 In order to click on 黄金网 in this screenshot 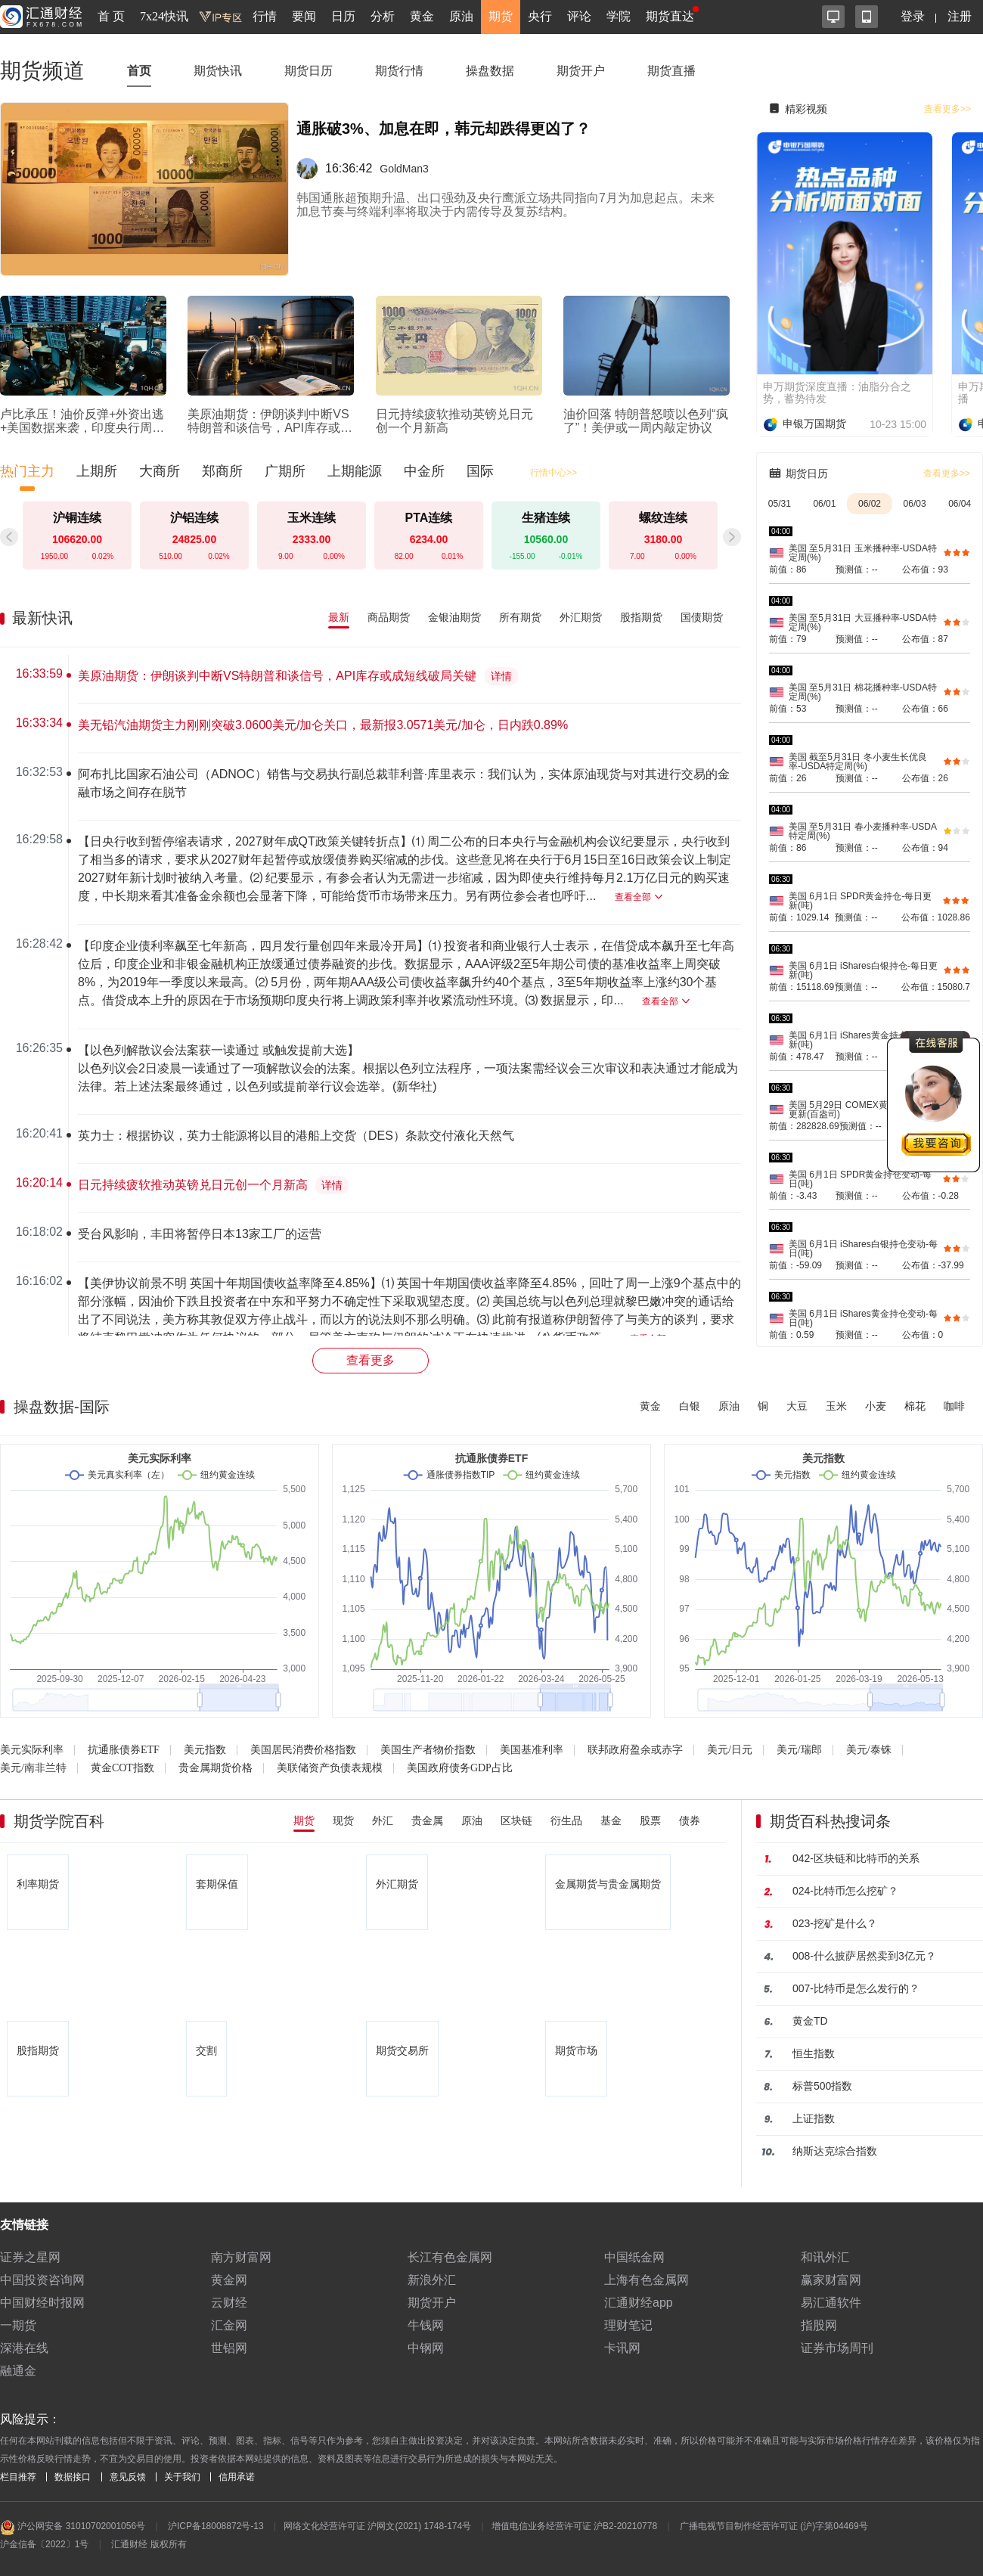, I will do `click(229, 2279)`.